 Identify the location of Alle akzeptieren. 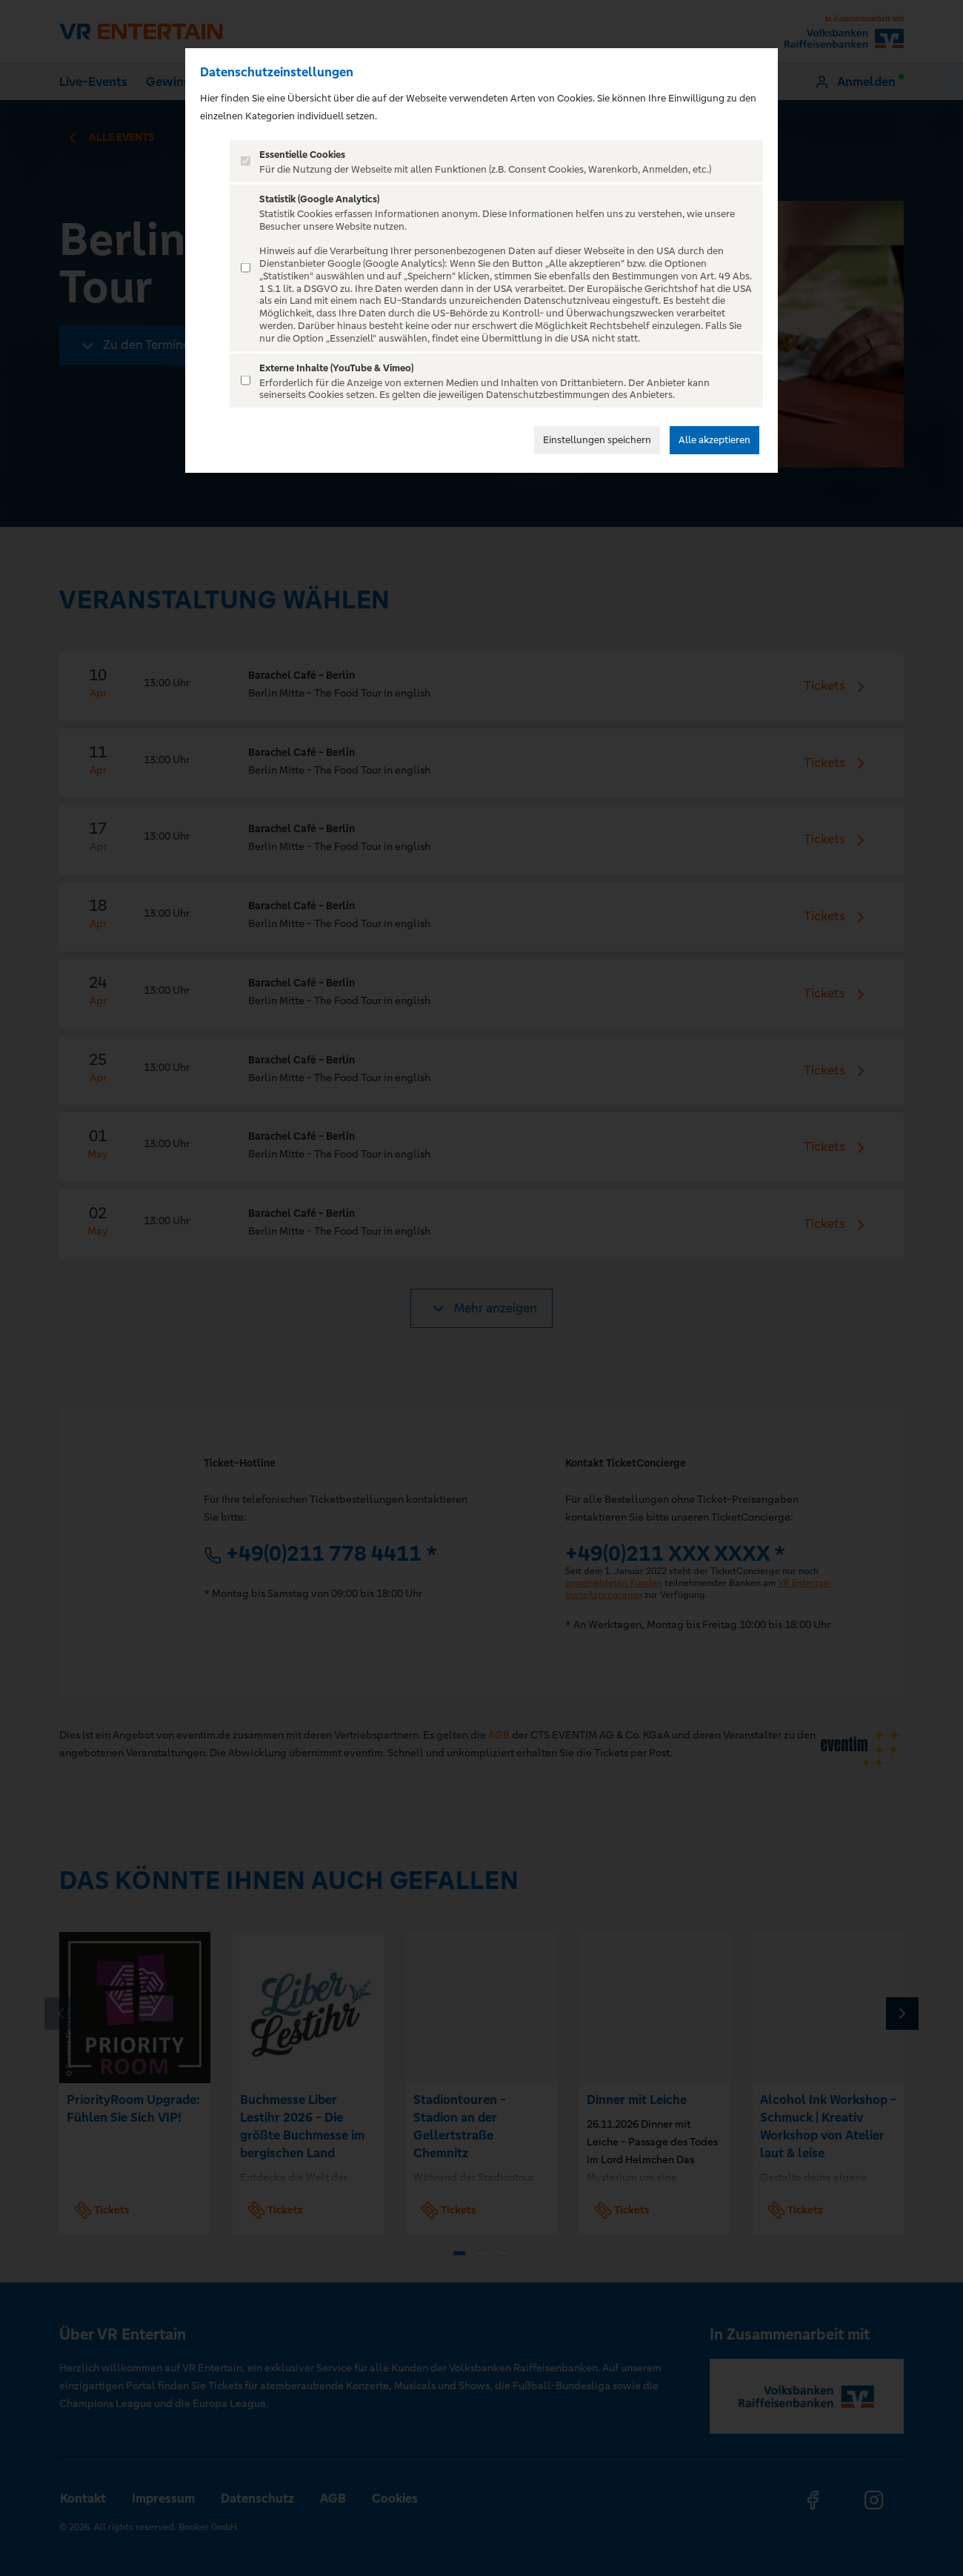
(714, 440).